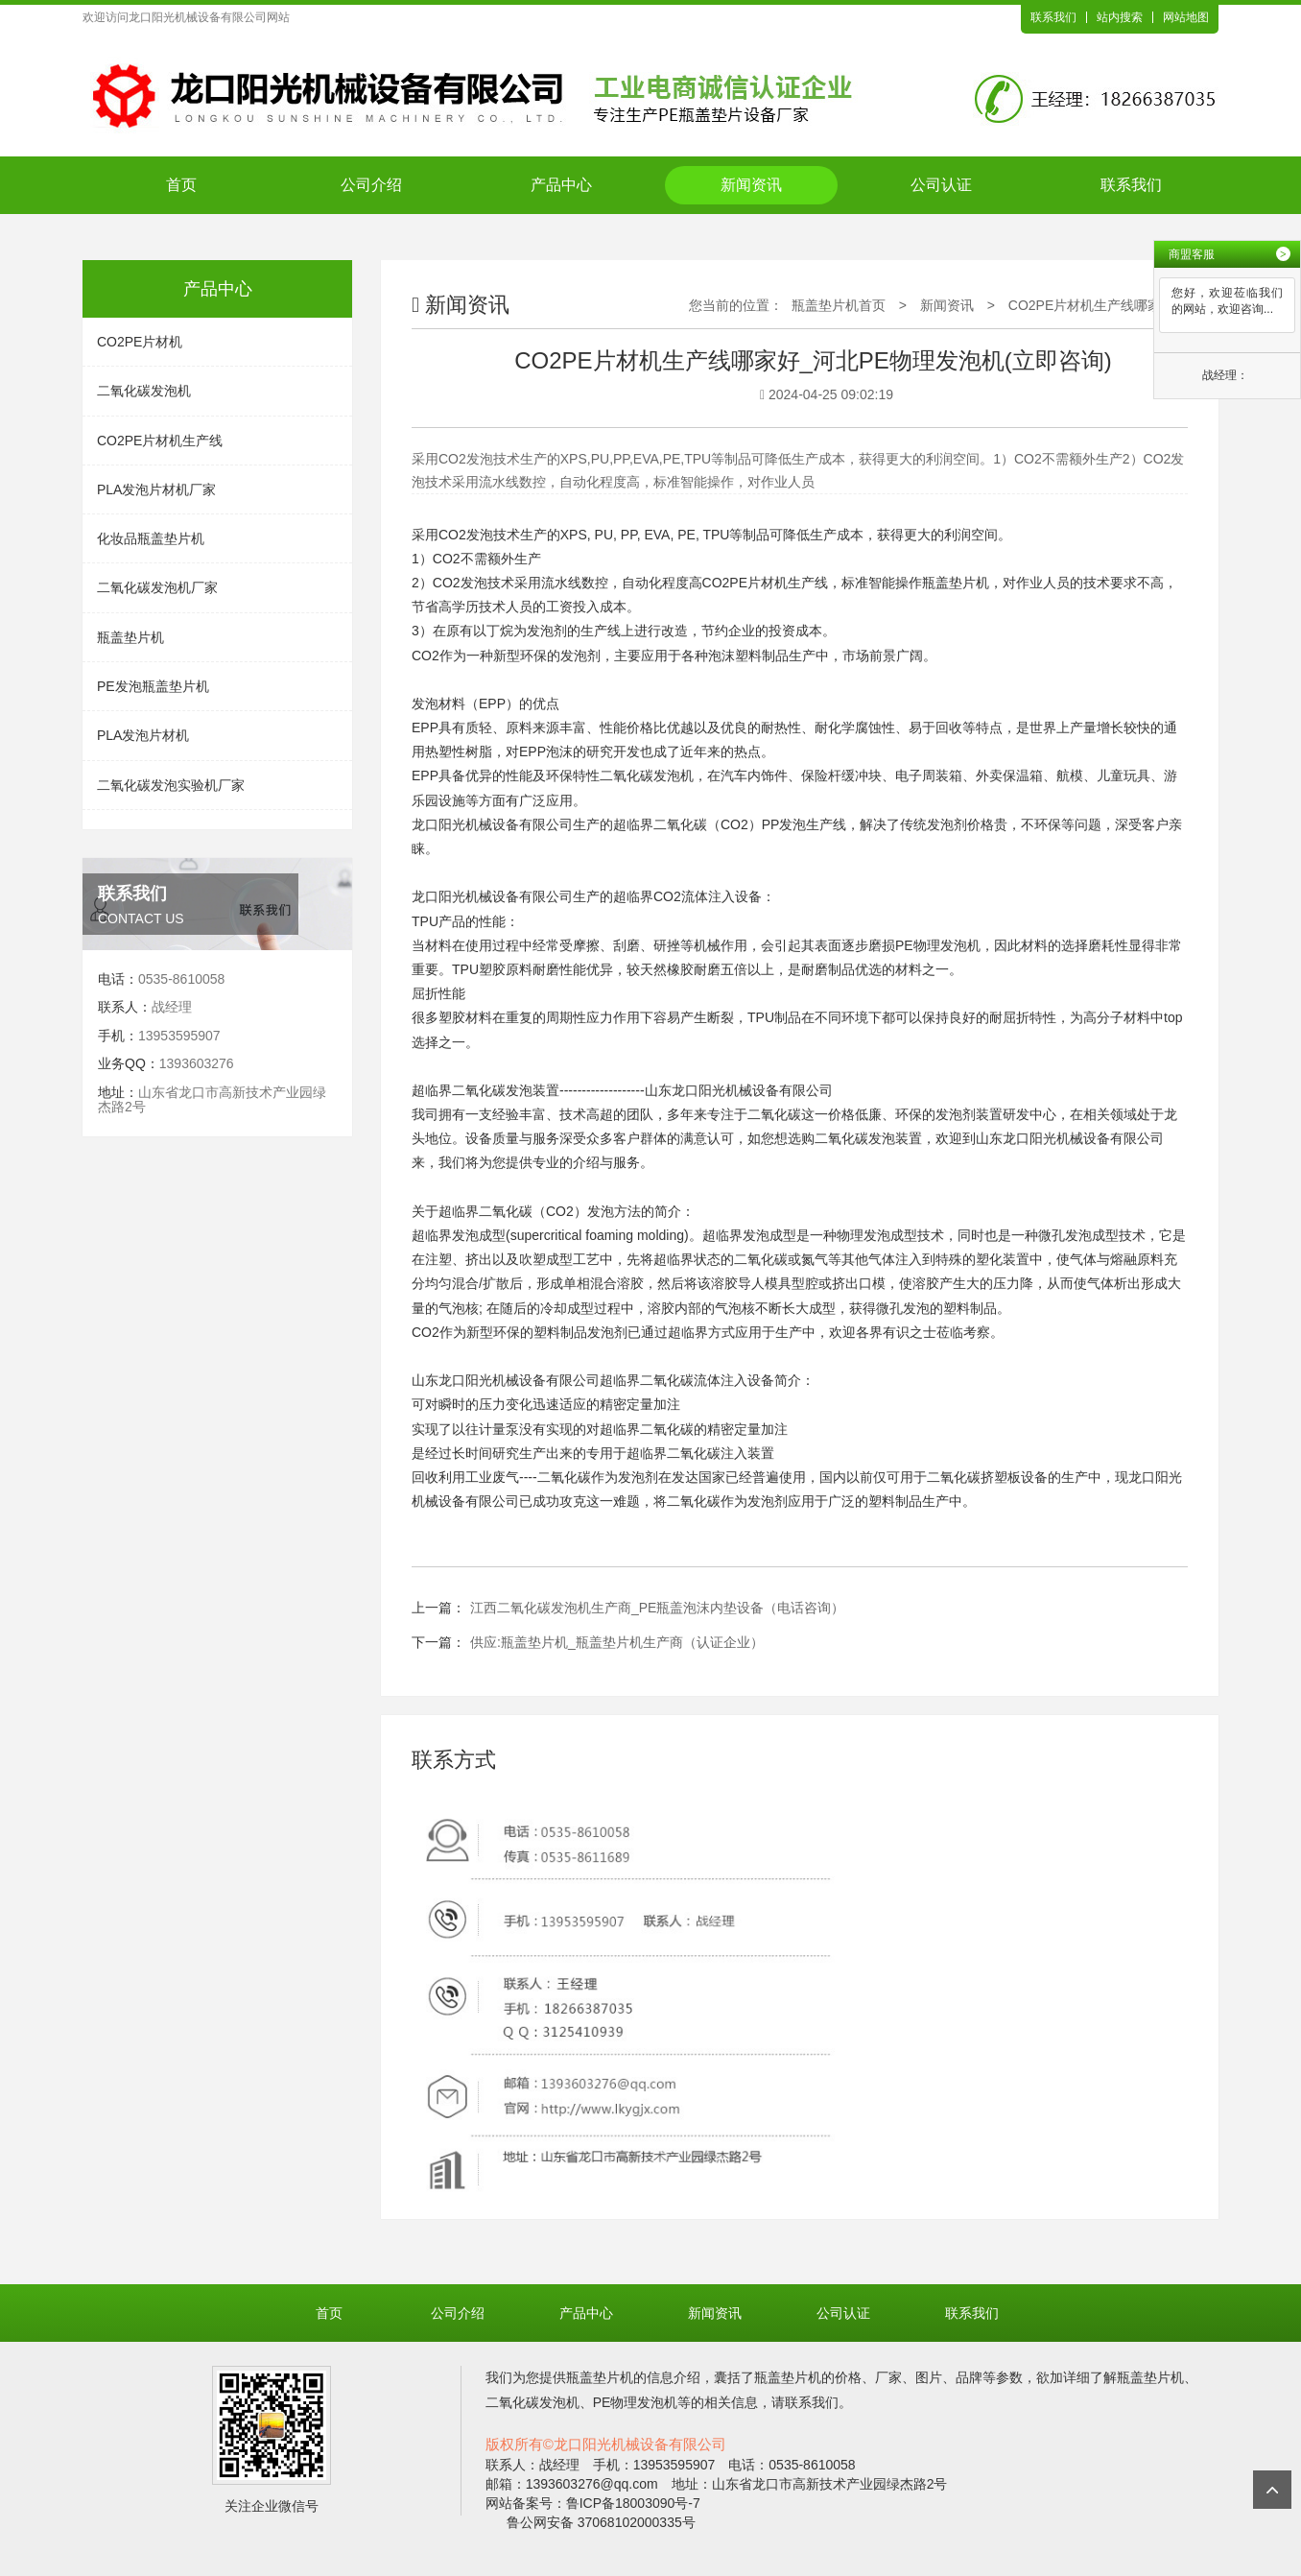 Image resolution: width=1301 pixels, height=2576 pixels. I want to click on 新闻资讯, so click(751, 185).